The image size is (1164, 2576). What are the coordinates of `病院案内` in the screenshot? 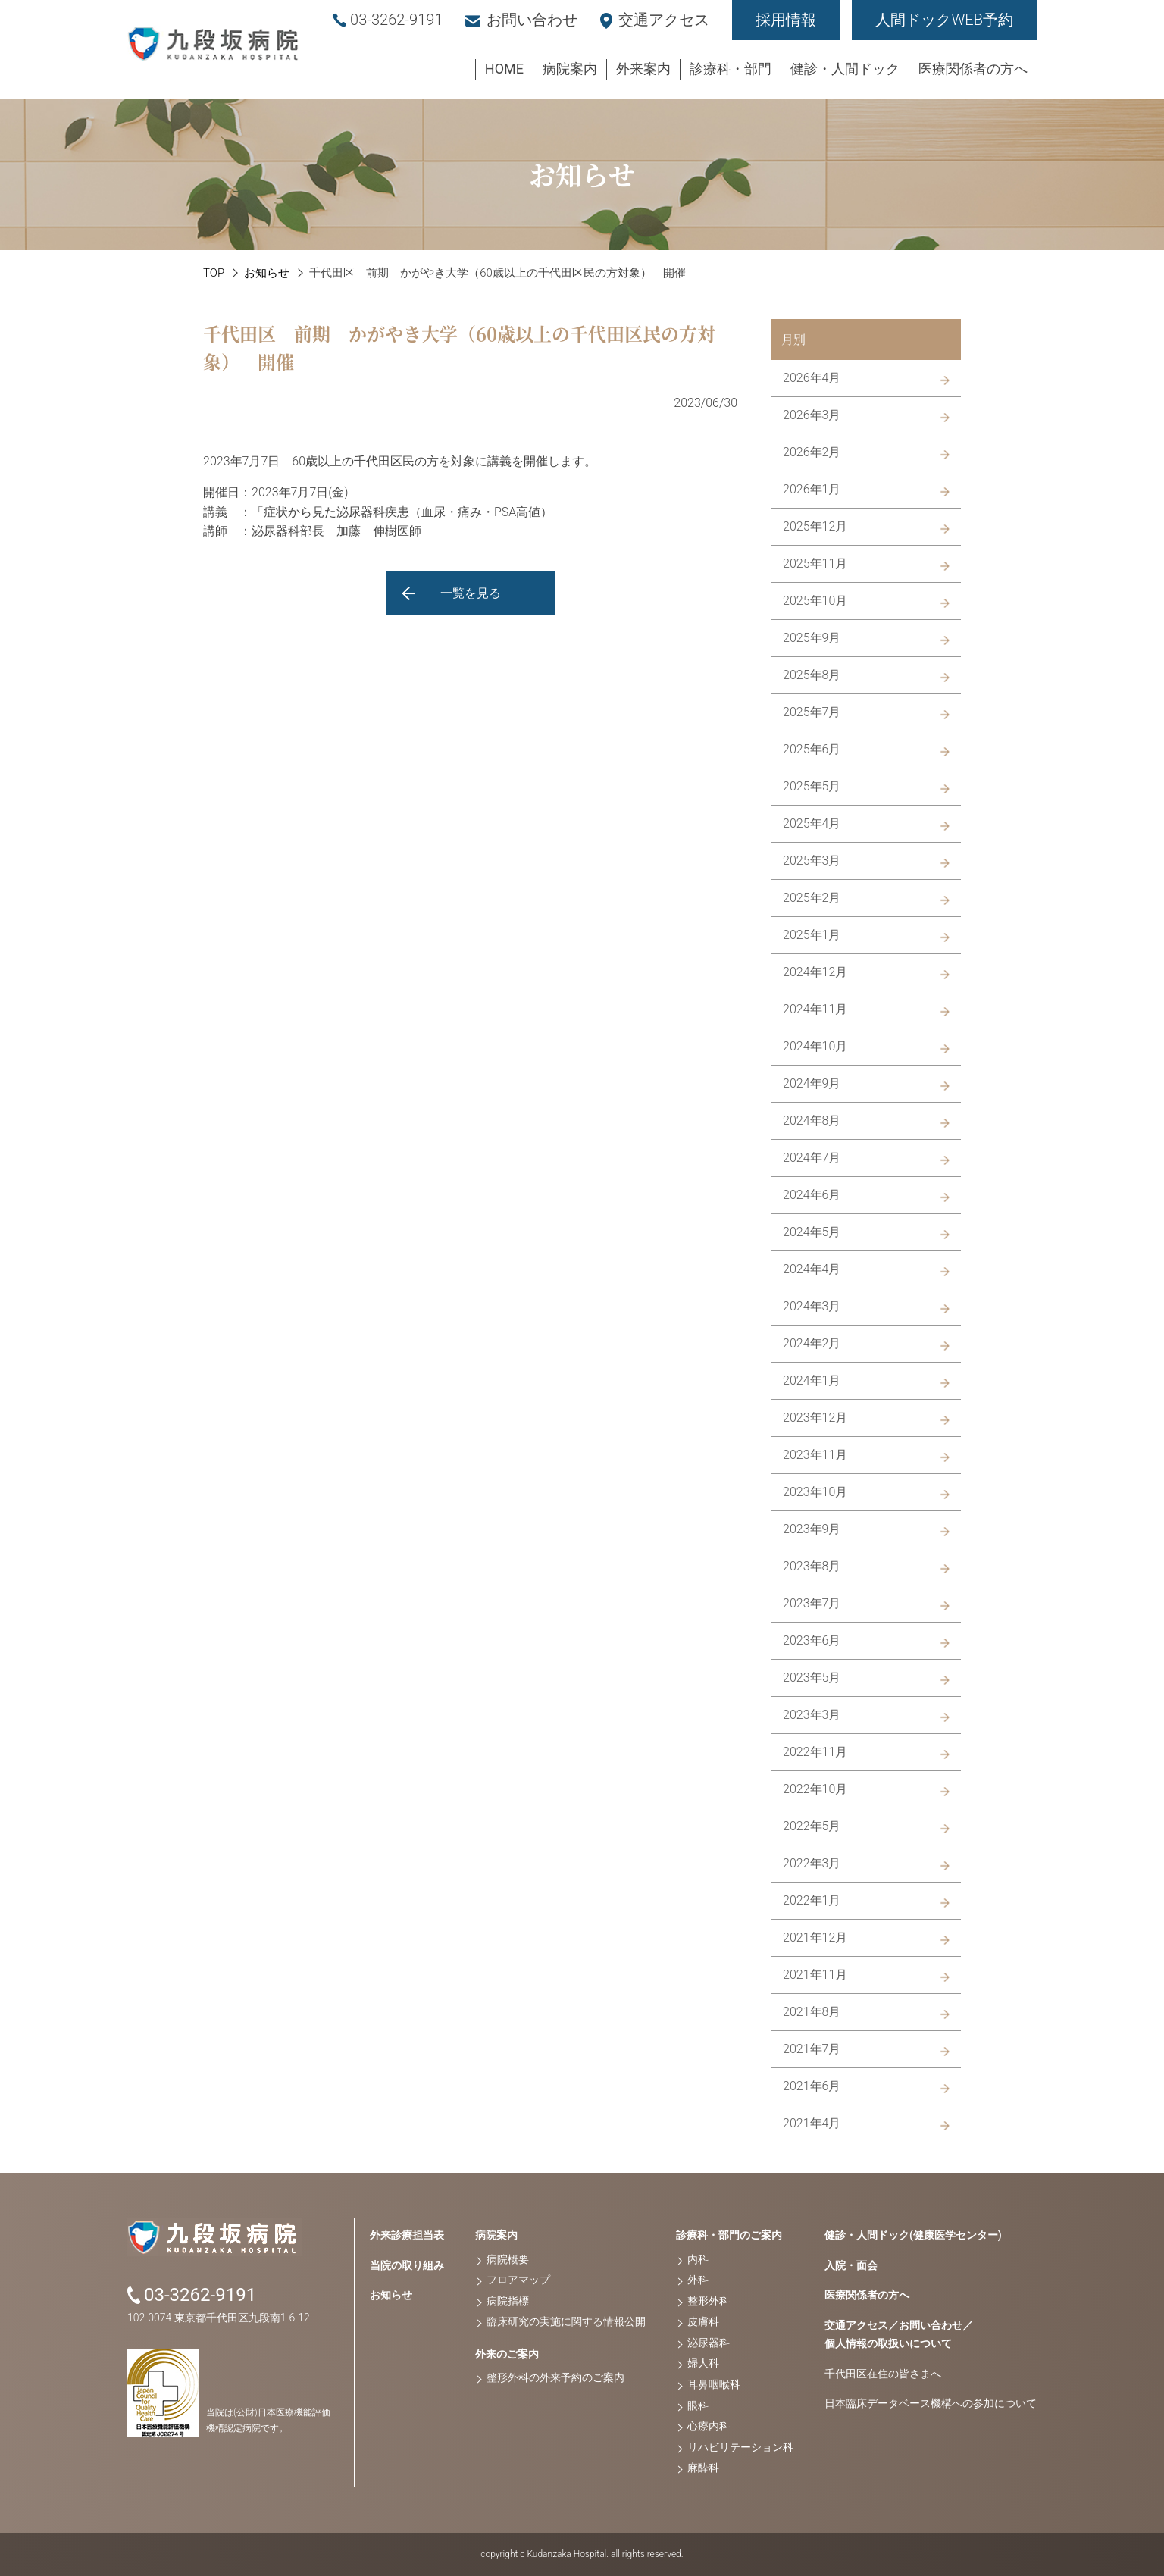 It's located at (496, 2235).